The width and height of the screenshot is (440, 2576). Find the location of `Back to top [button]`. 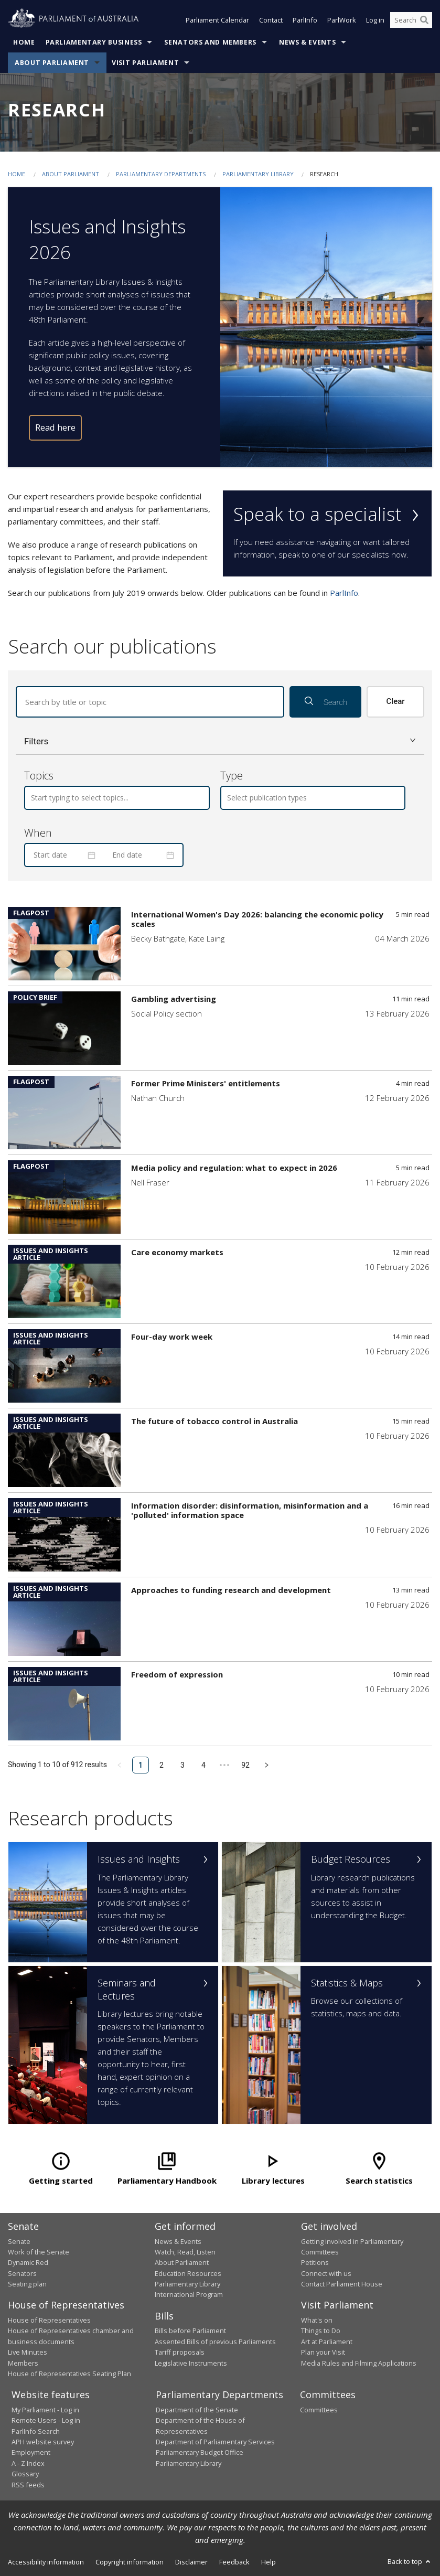

Back to top [button] is located at coordinates (410, 2561).